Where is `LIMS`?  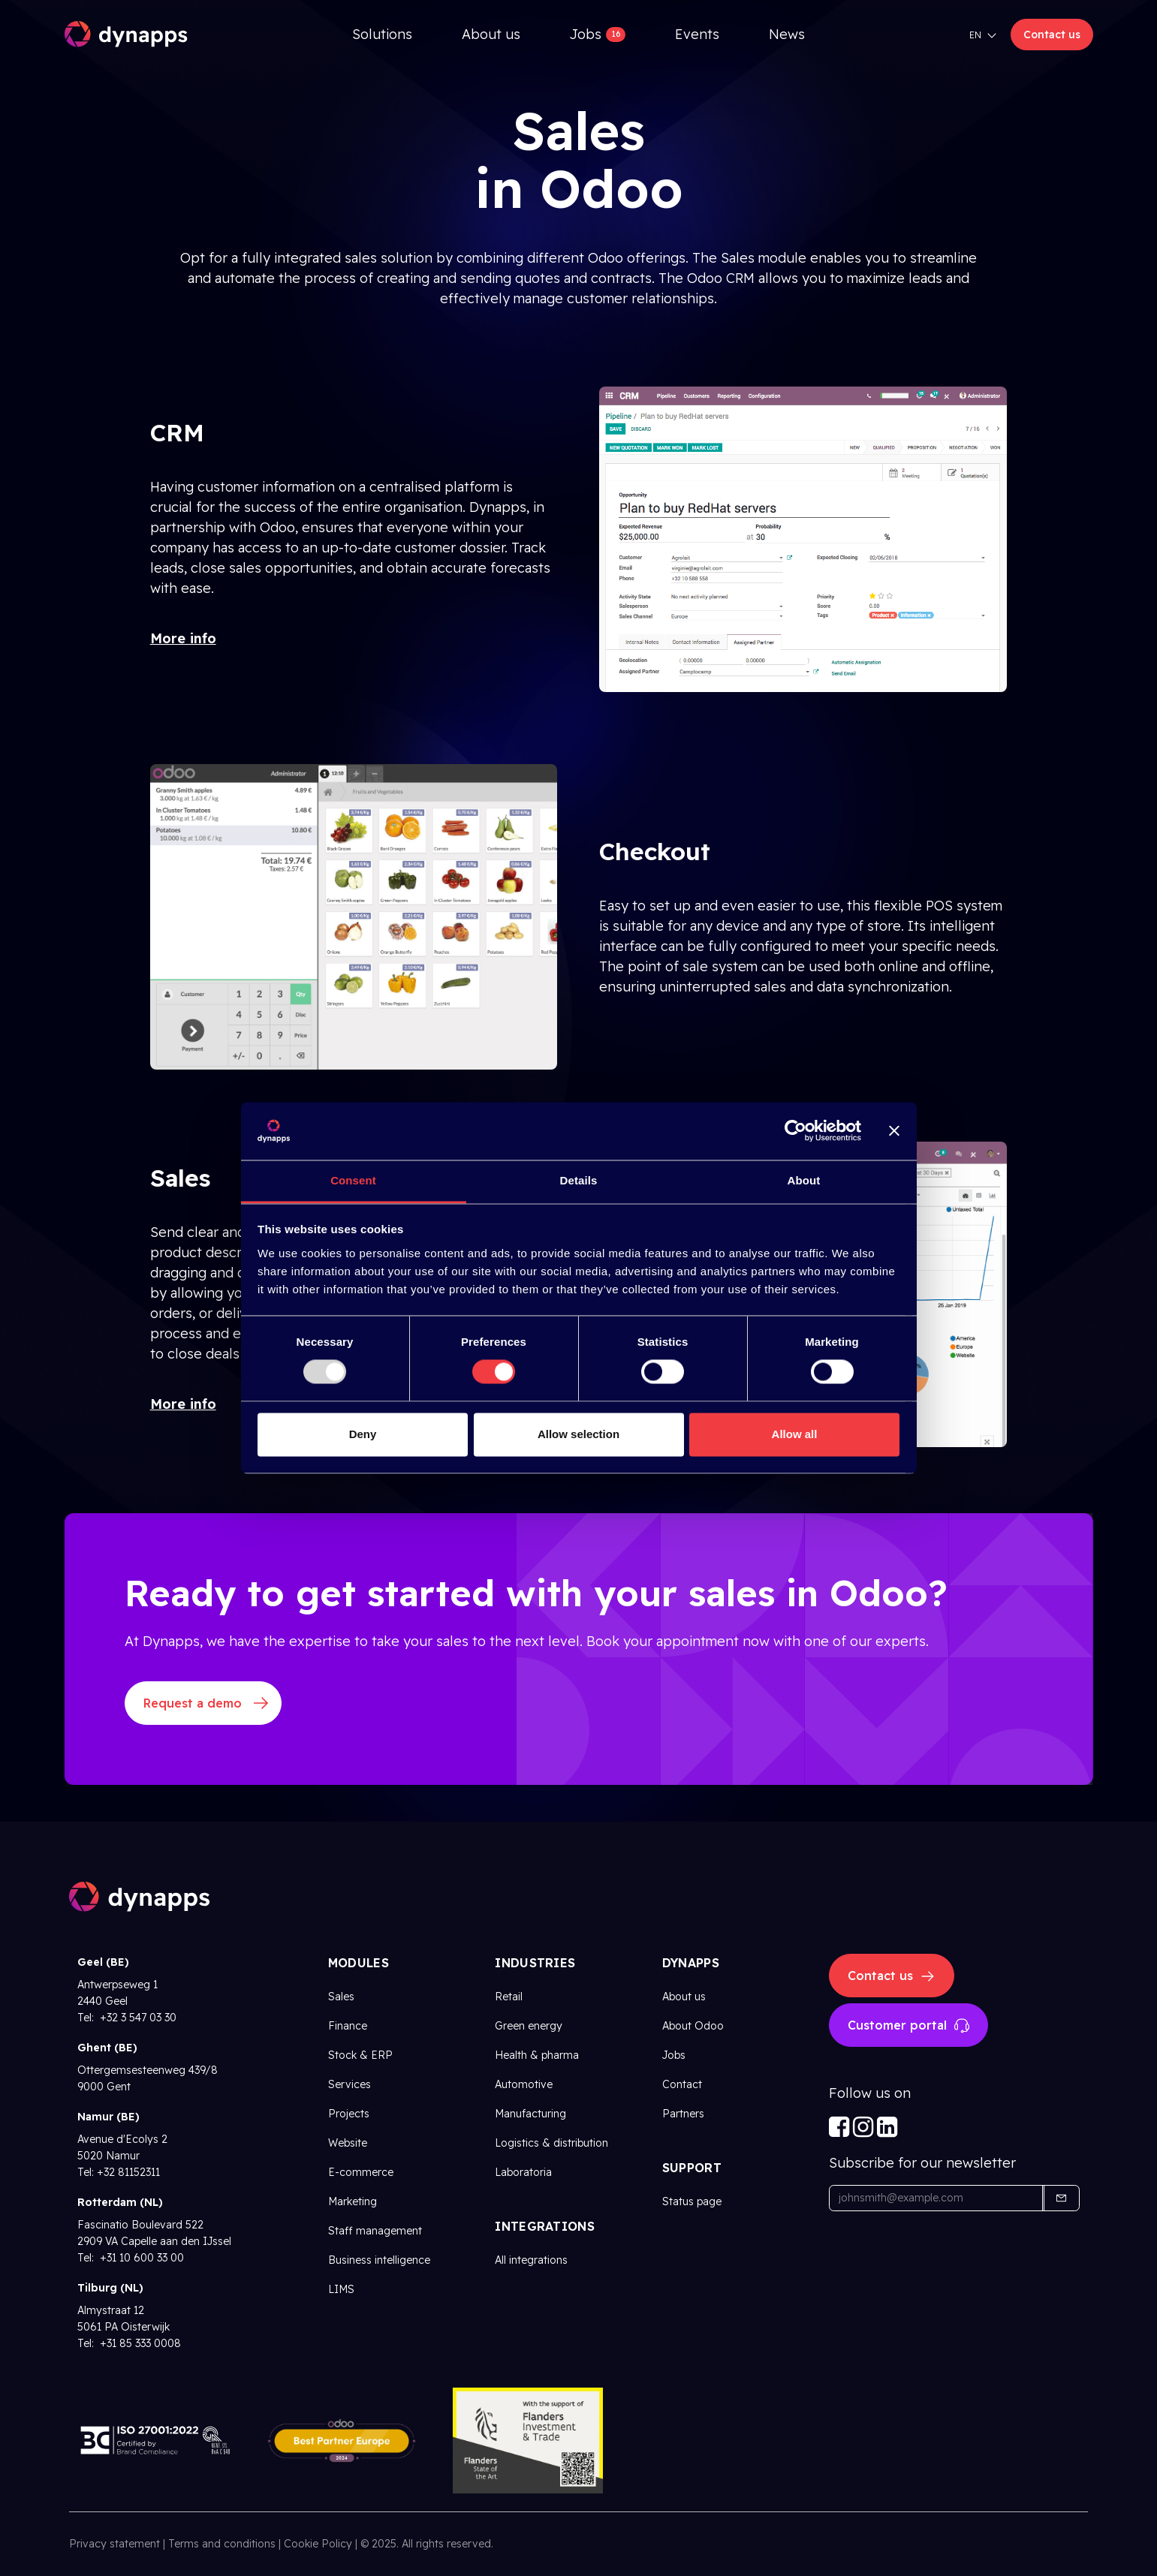 LIMS is located at coordinates (341, 2289).